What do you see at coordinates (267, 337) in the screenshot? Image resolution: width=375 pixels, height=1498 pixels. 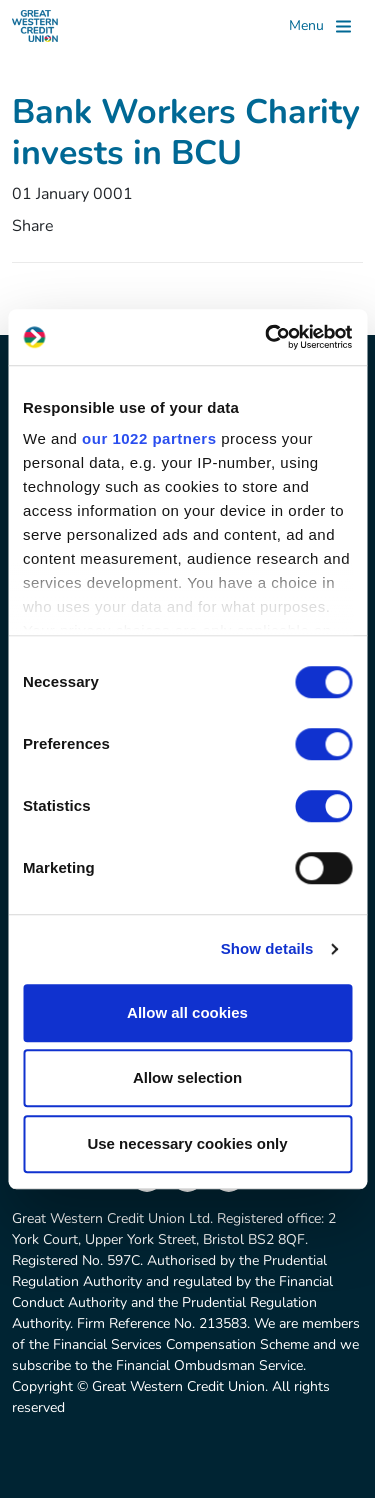 I see `[Cookiebot by Usercentrics - opens in a new window]` at bounding box center [267, 337].